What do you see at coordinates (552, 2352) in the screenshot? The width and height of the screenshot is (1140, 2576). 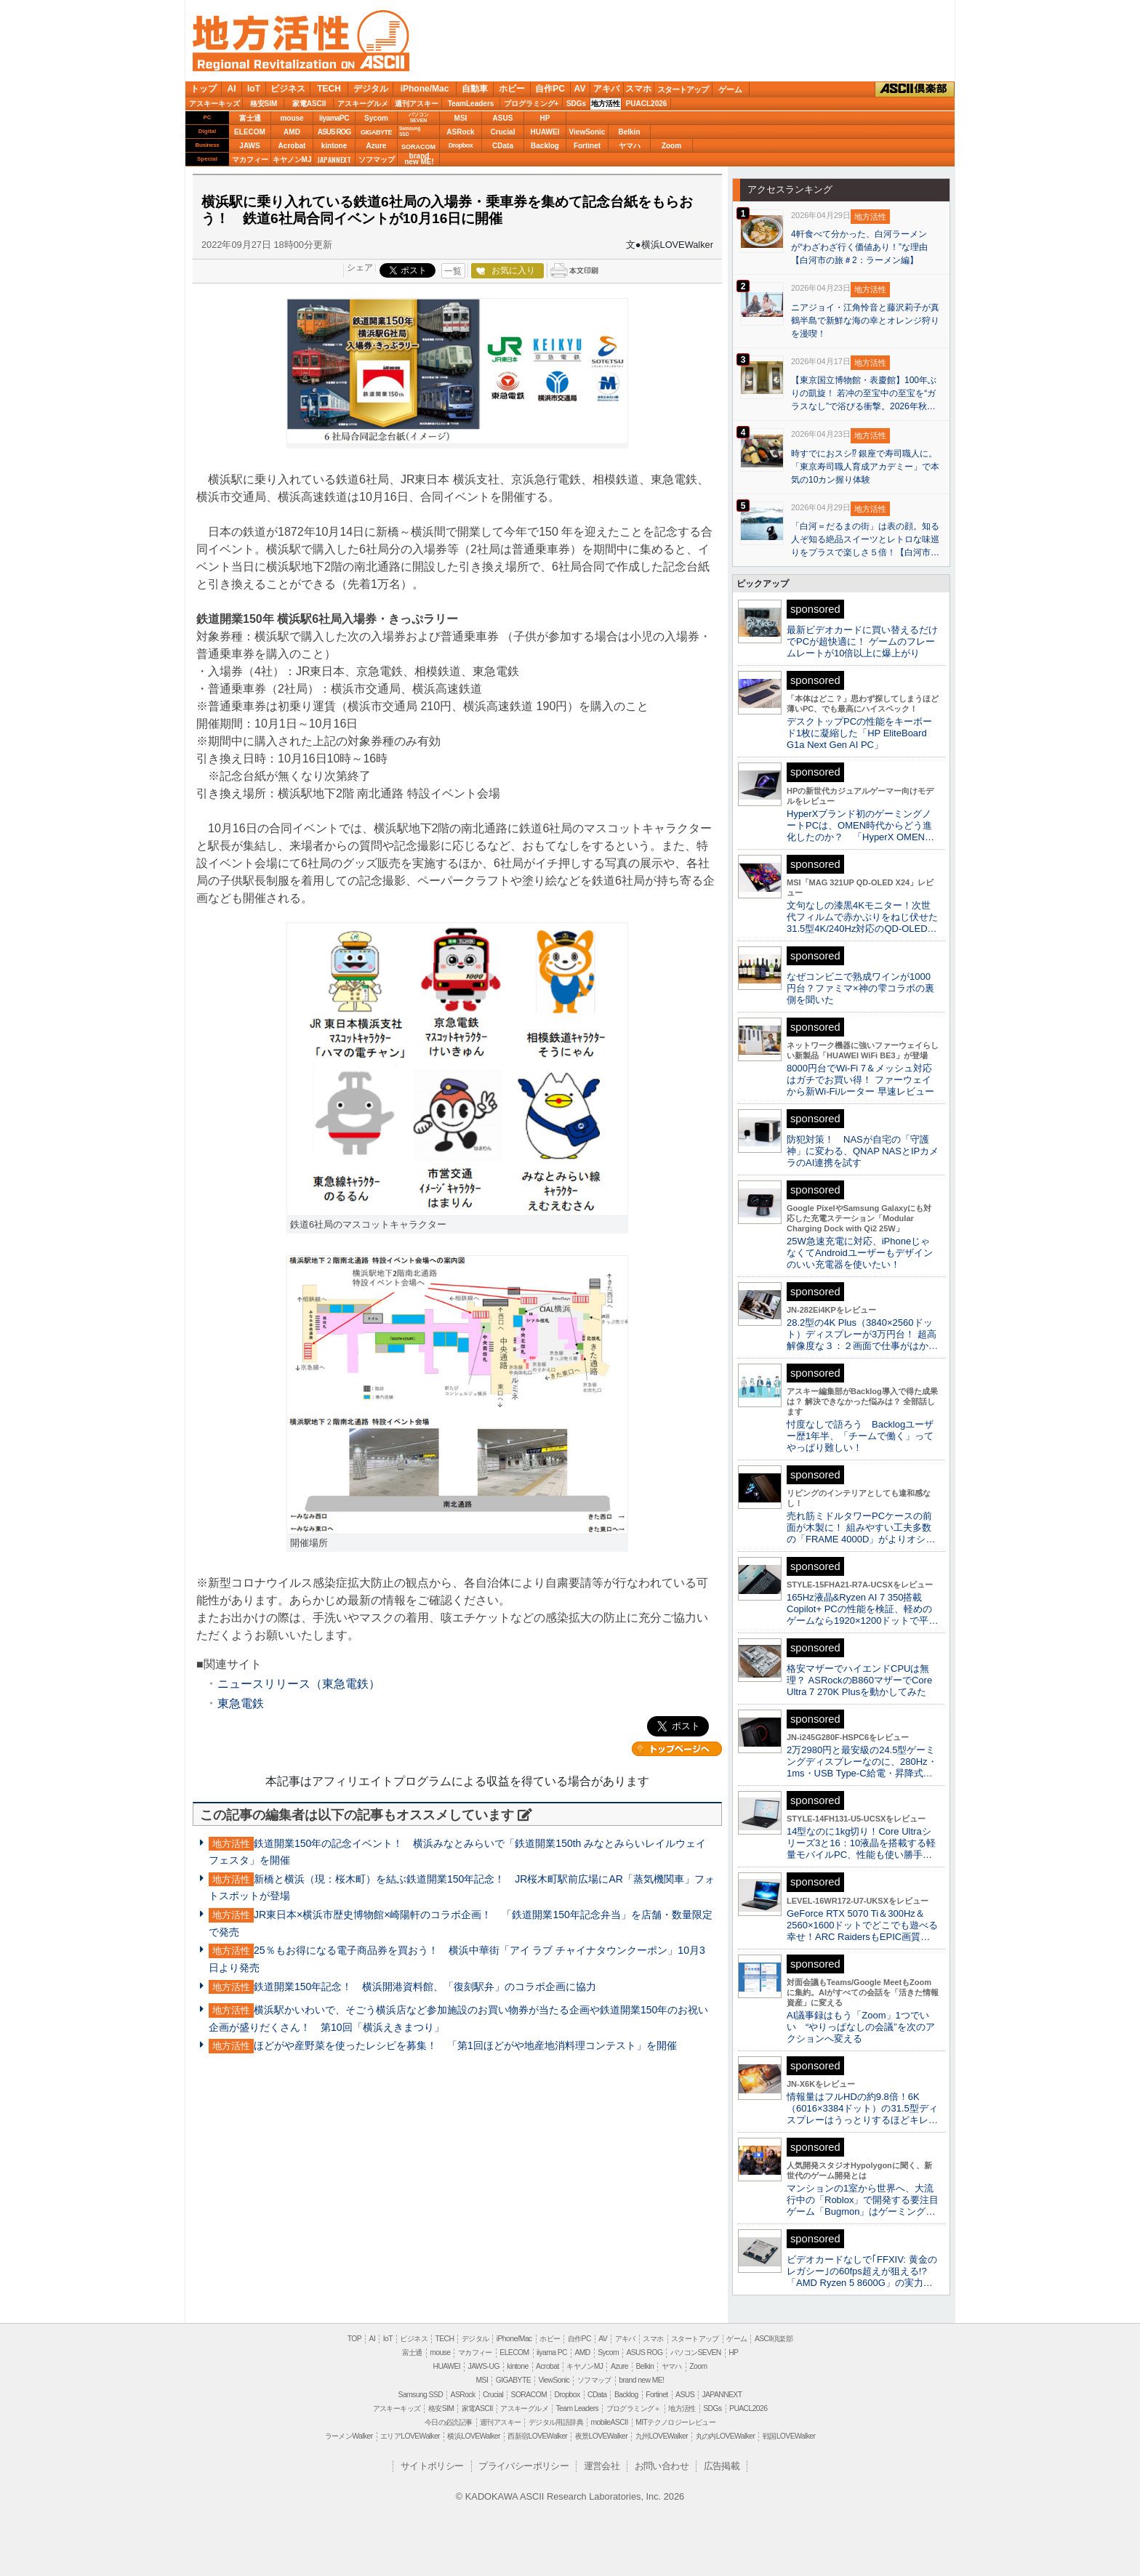 I see `iiyama PC` at bounding box center [552, 2352].